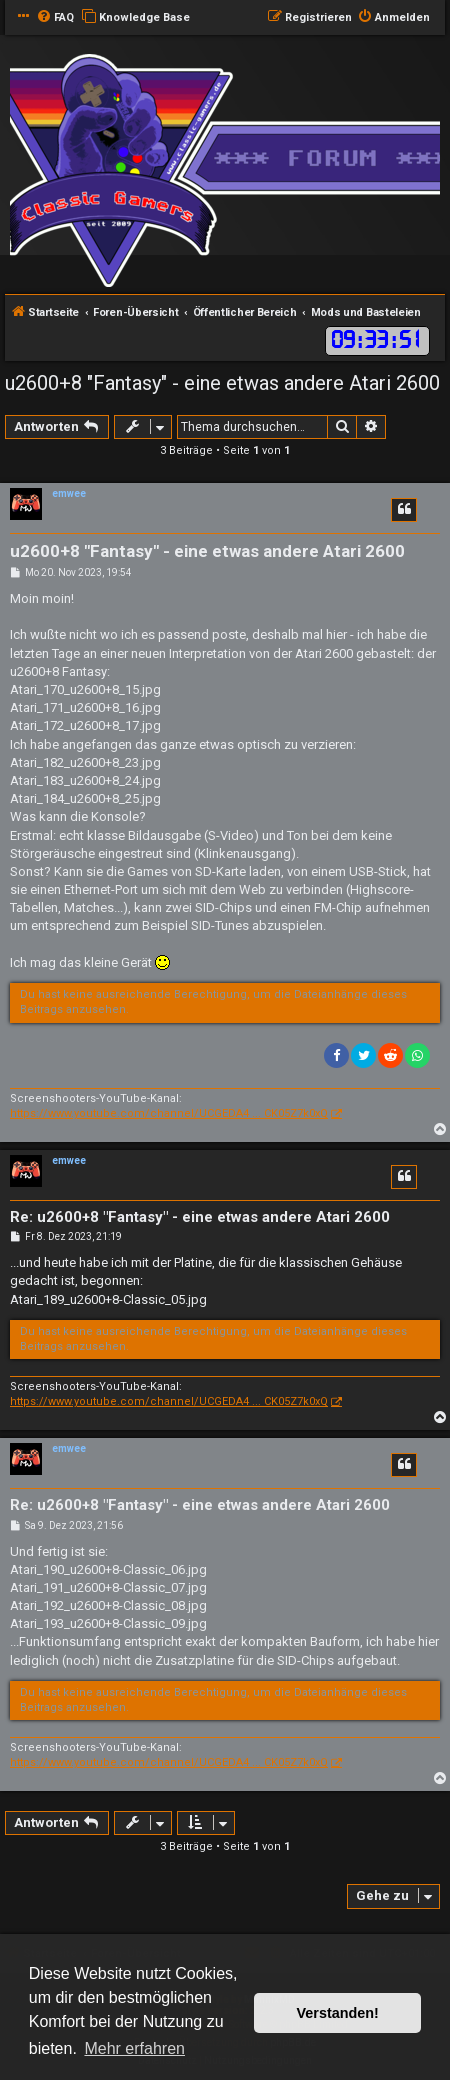 This screenshot has height=2080, width=450. What do you see at coordinates (169, 1113) in the screenshot?
I see `https://www.youtube.com/channel/UCGEDA4 ... CK05Z7k0xQ` at bounding box center [169, 1113].